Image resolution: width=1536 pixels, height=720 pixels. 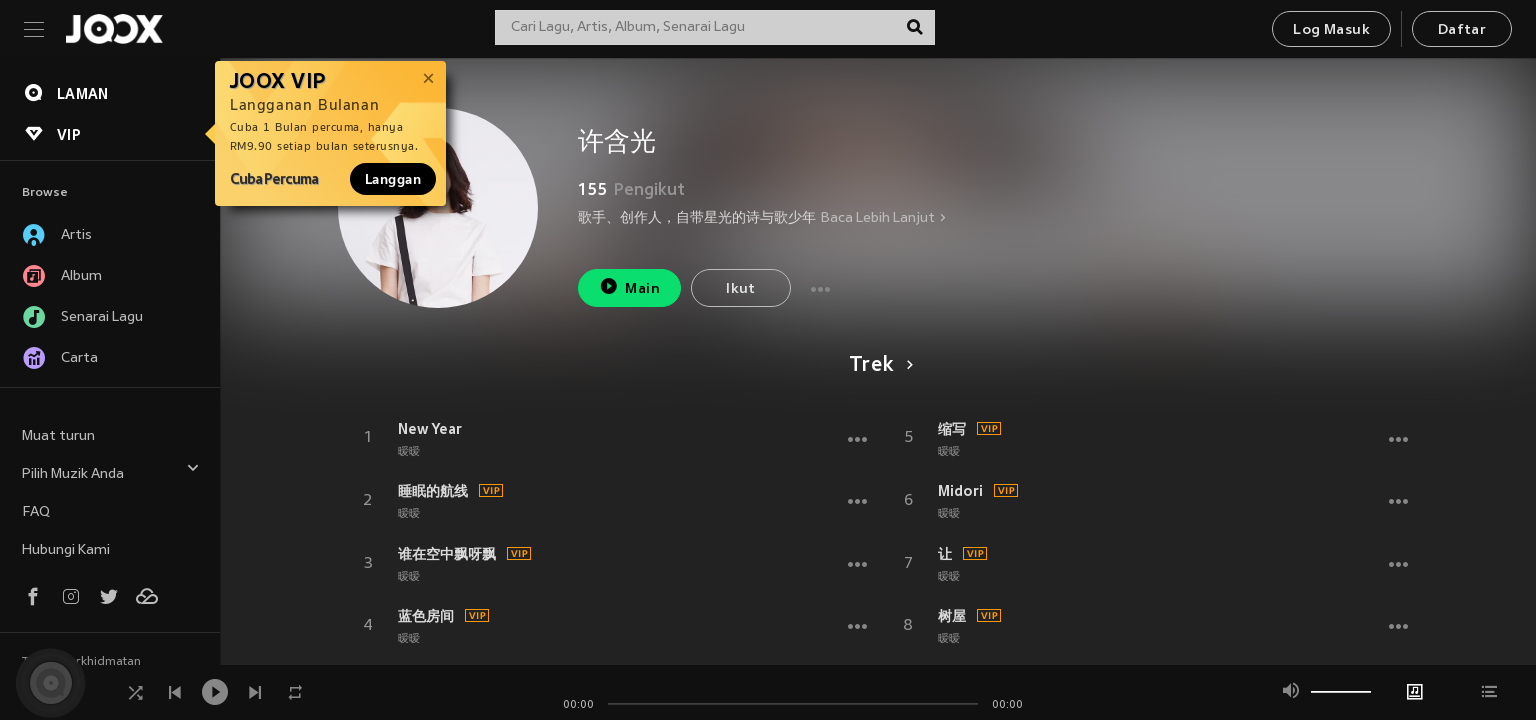 I want to click on 谁在空中飘呀飘, so click(x=447, y=554).